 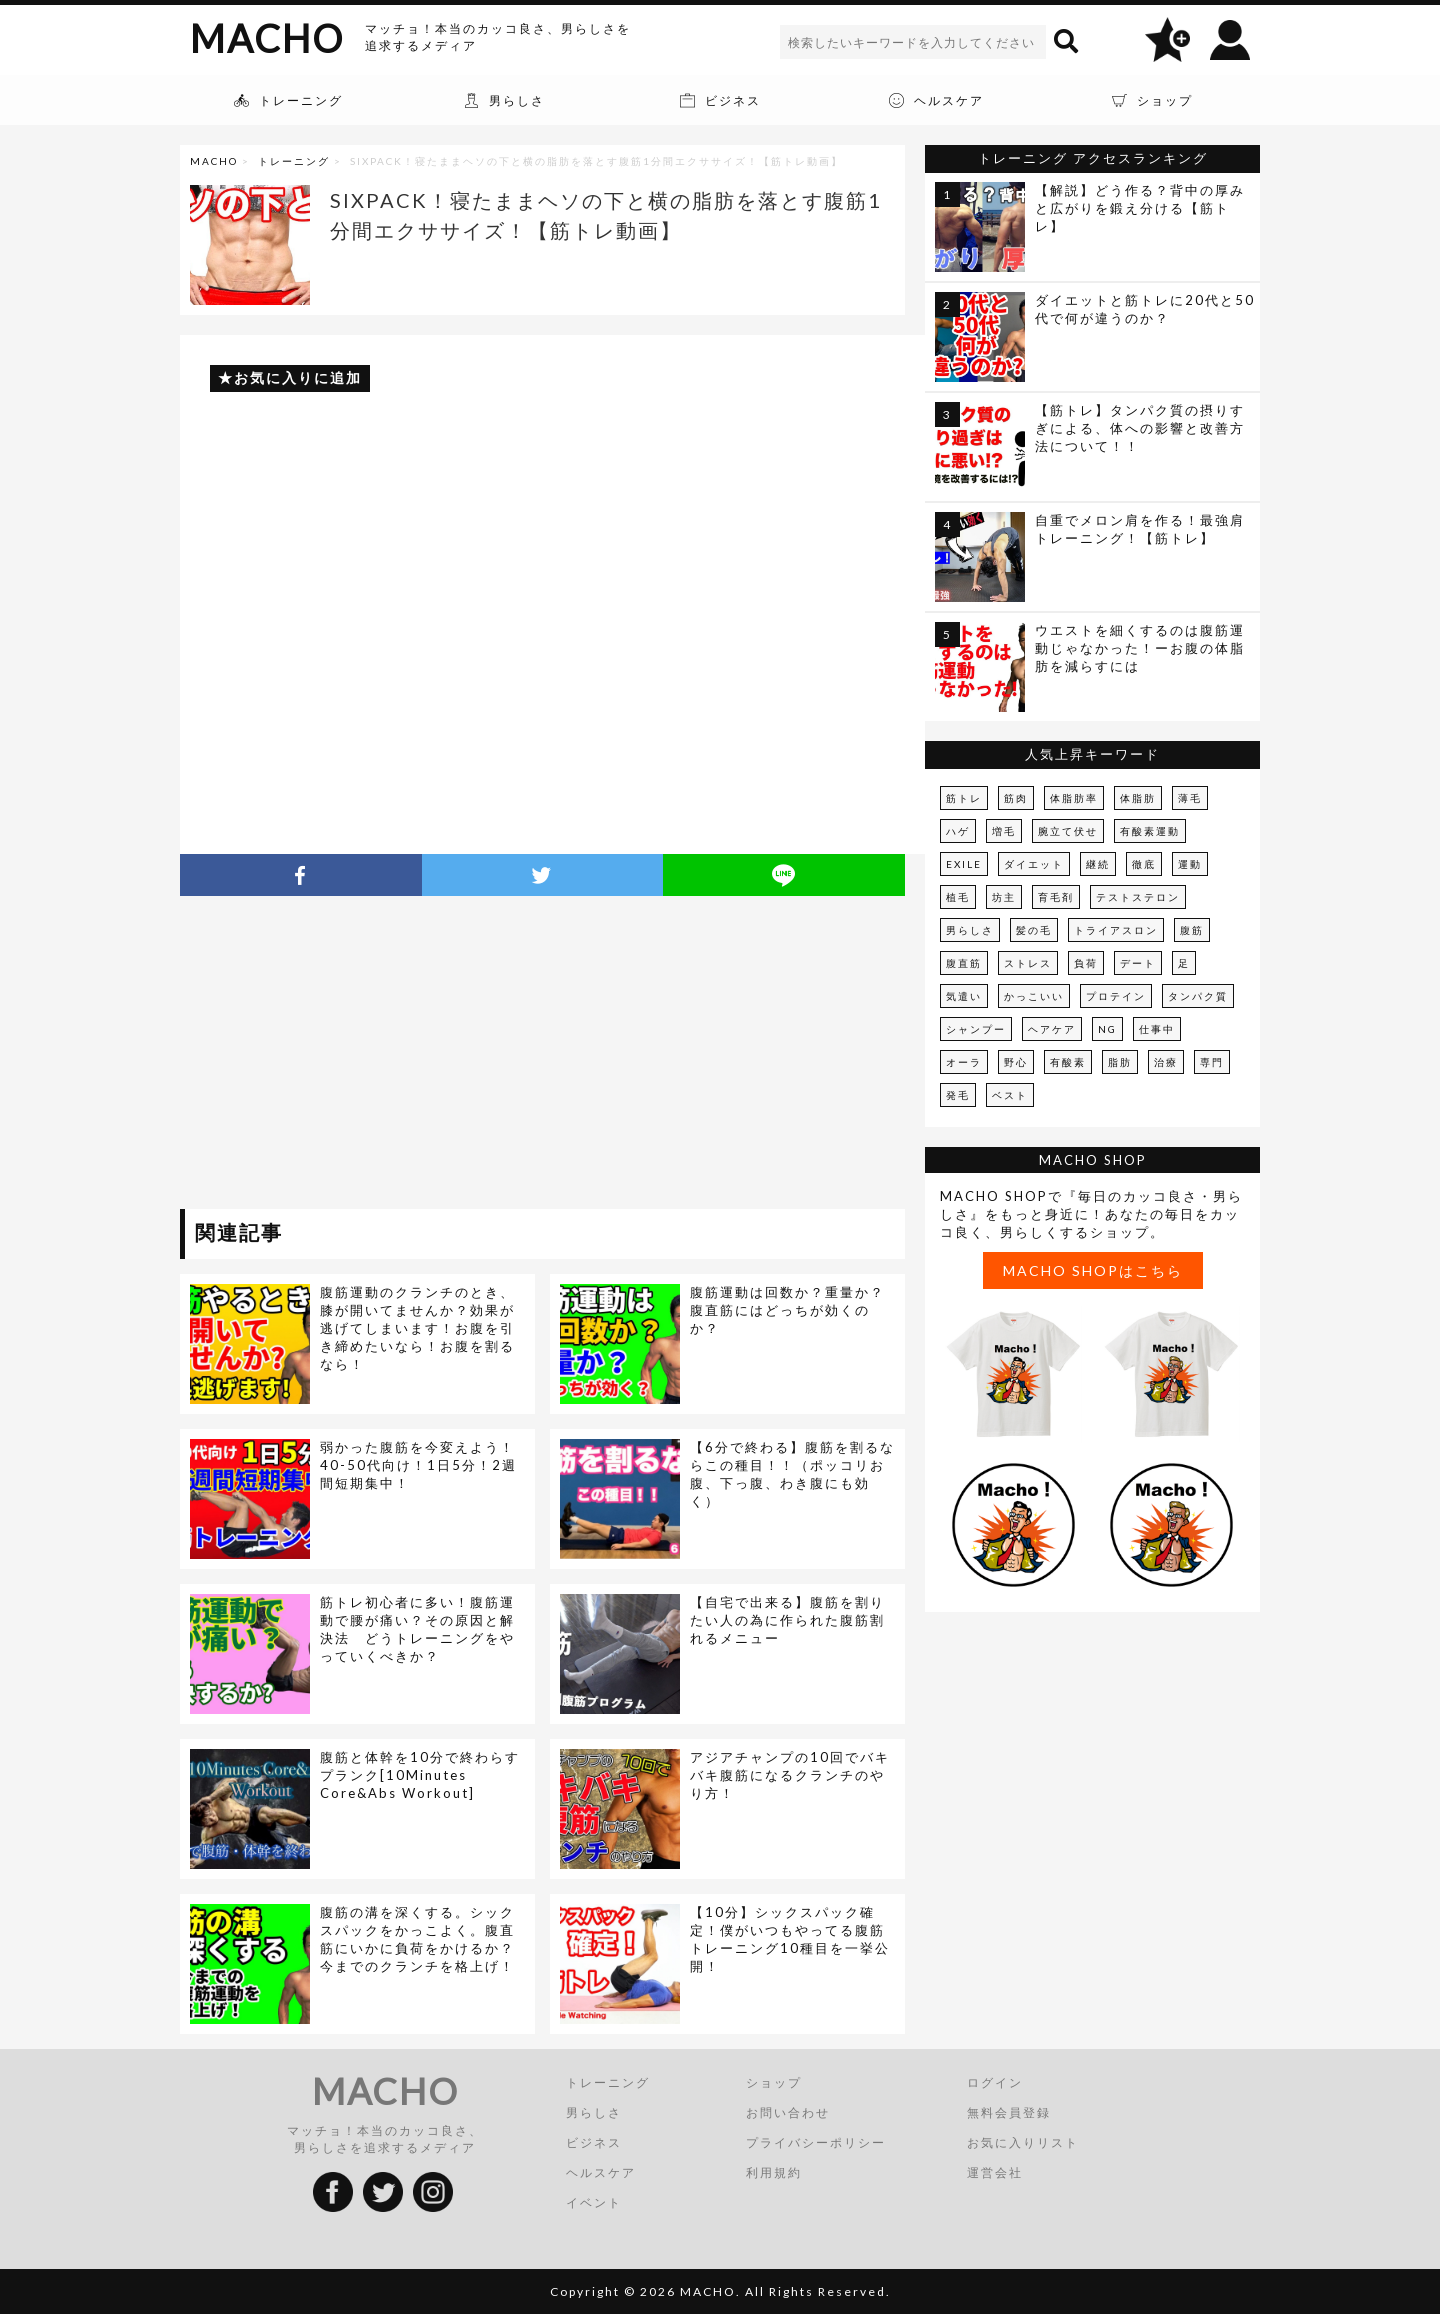 What do you see at coordinates (1028, 963) in the screenshot?
I see `ストレス` at bounding box center [1028, 963].